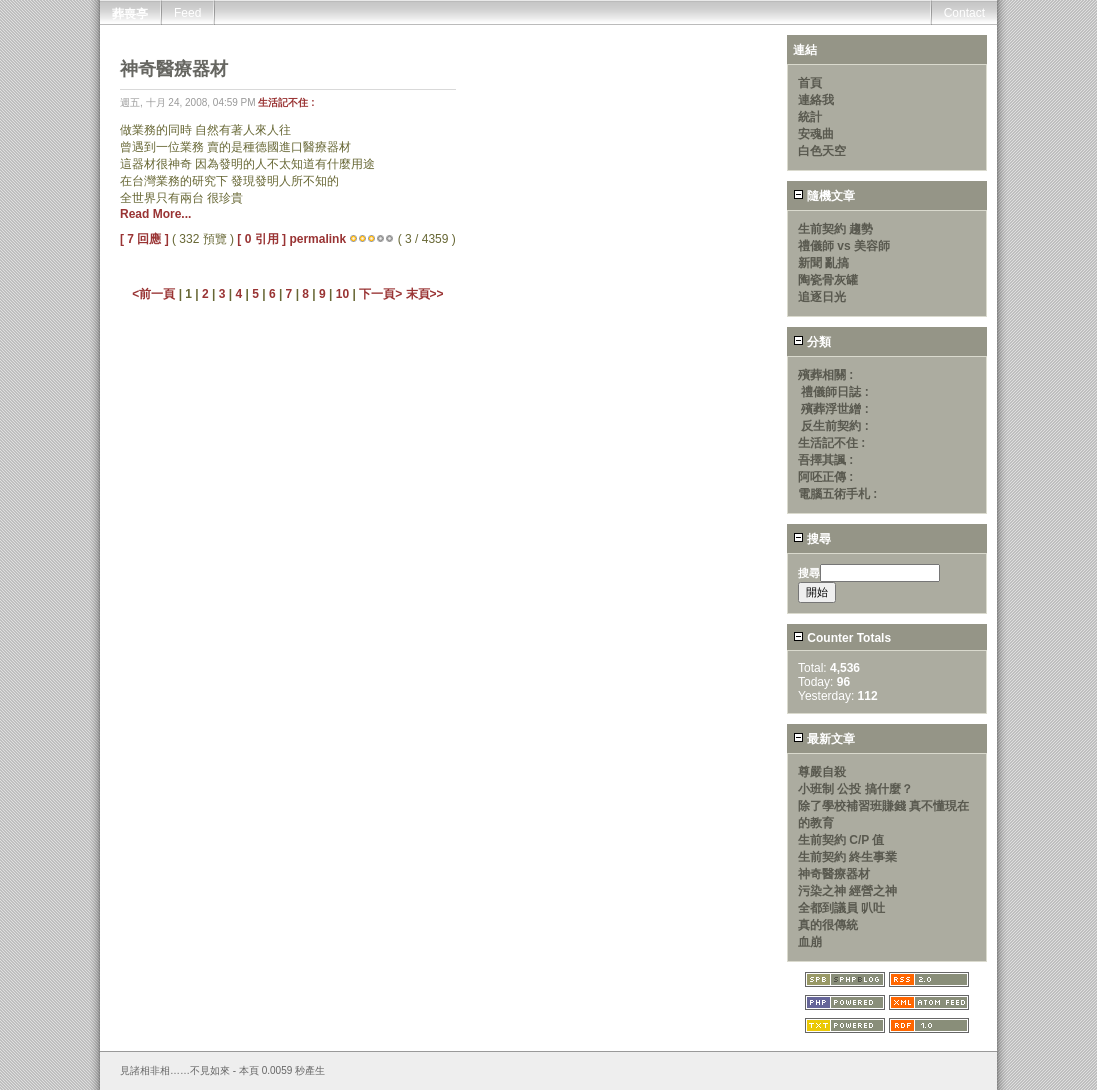  What do you see at coordinates (822, 297) in the screenshot?
I see `追逐日光` at bounding box center [822, 297].